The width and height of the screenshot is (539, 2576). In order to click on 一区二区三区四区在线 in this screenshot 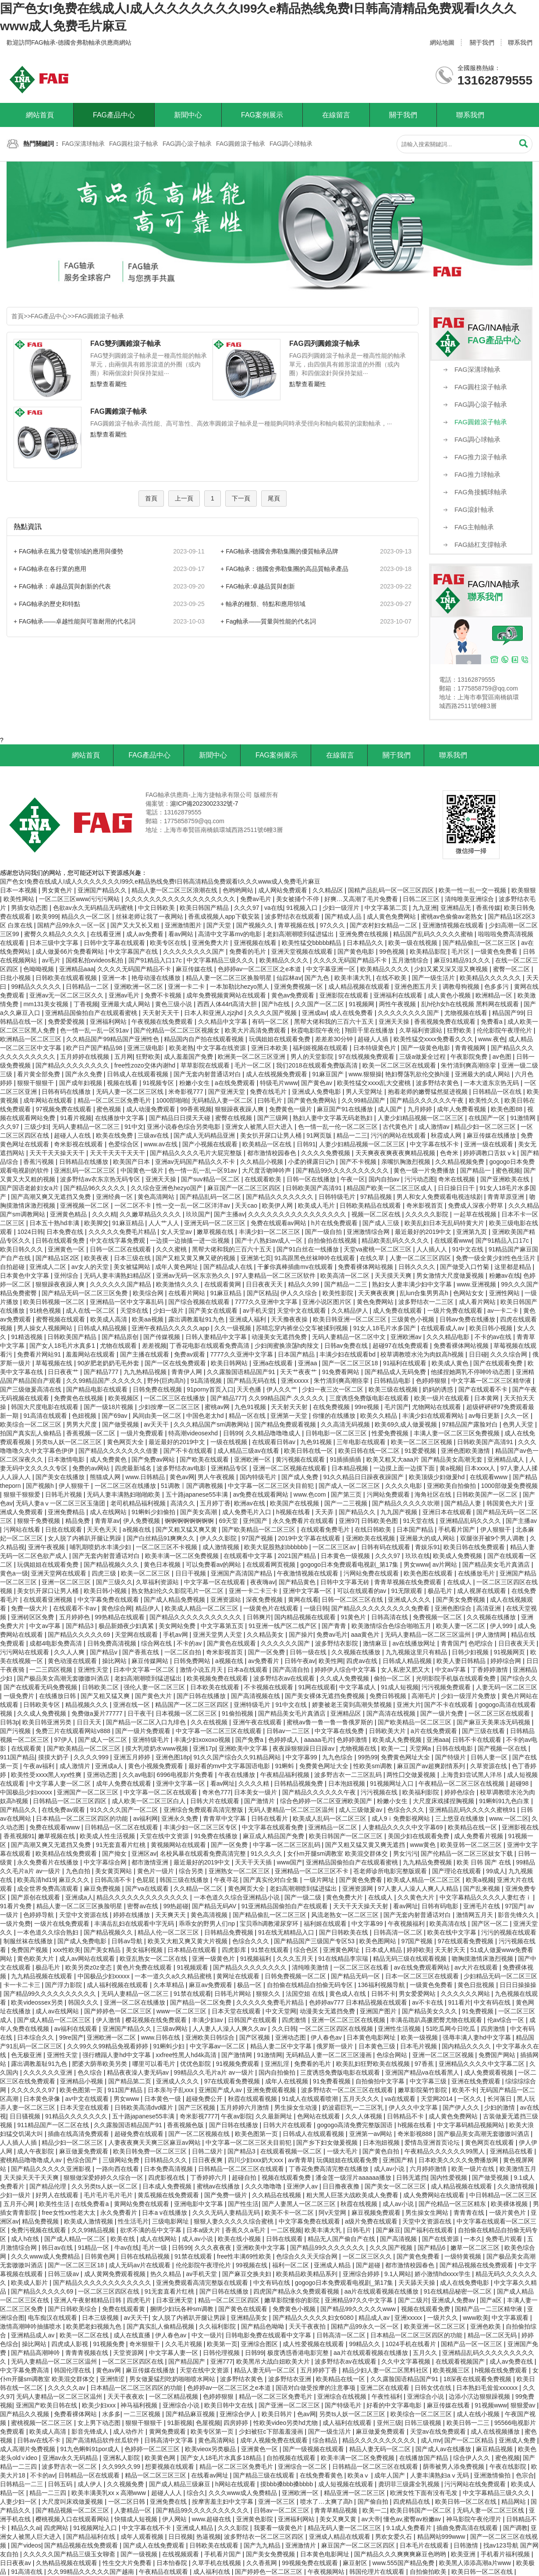, I will do `click(109, 2291)`.